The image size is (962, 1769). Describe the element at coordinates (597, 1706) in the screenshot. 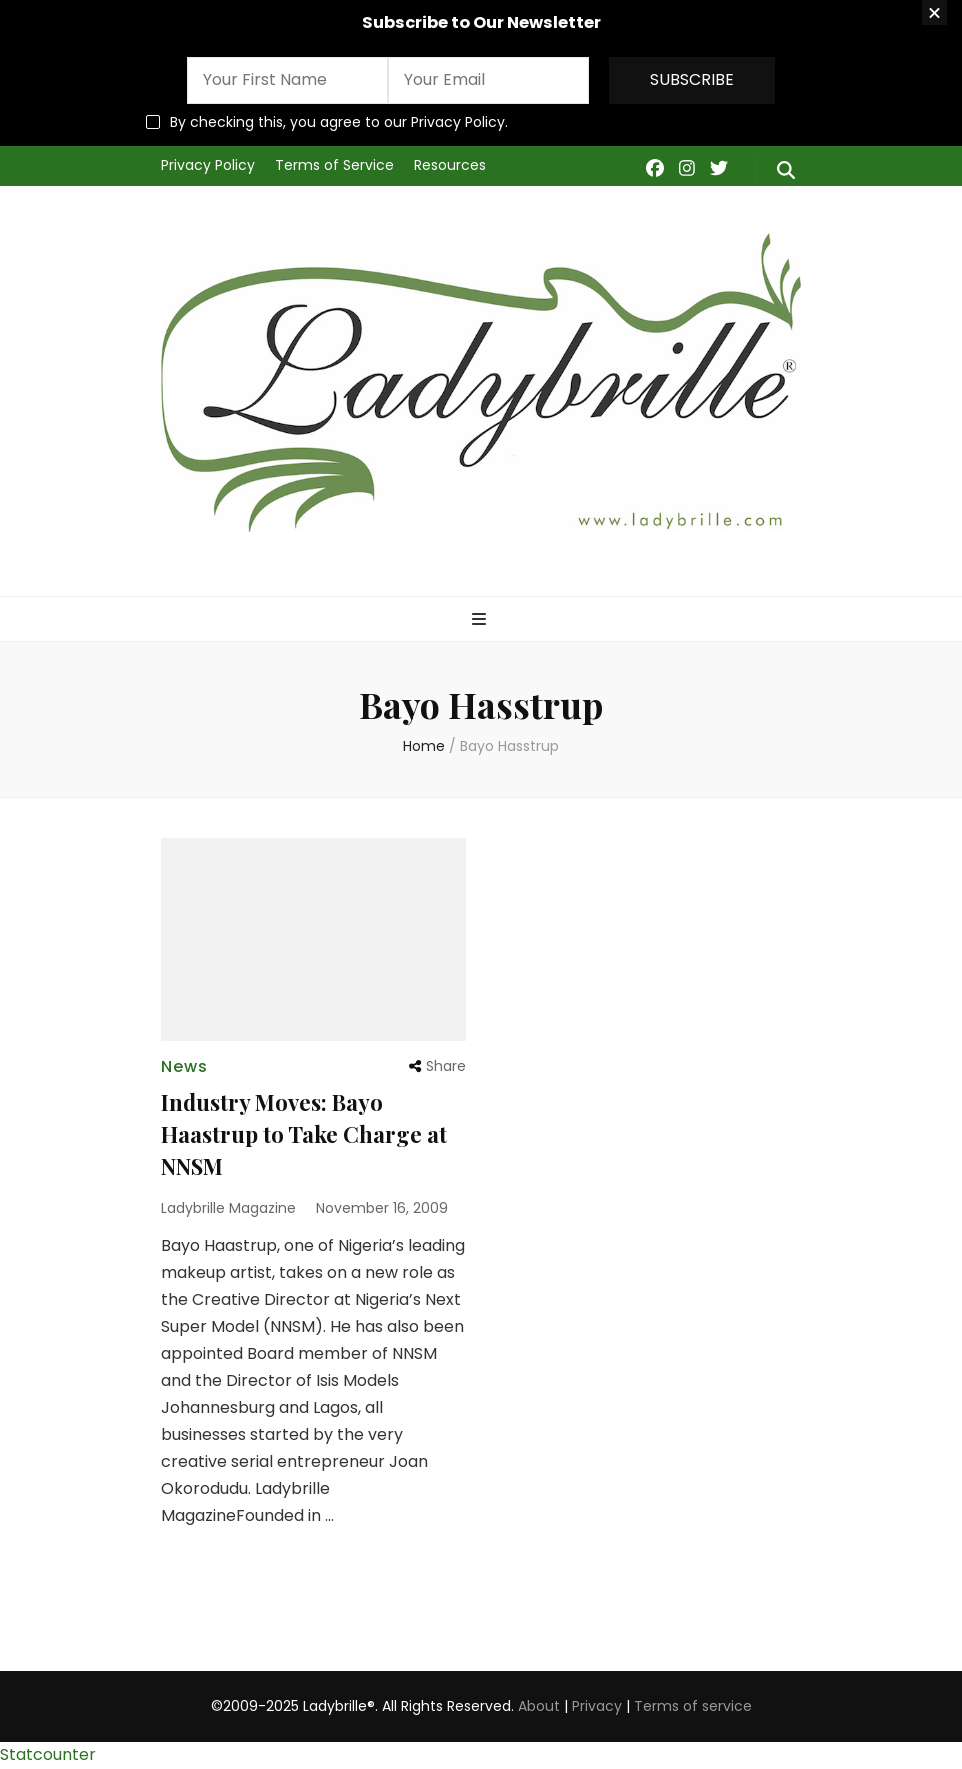

I see `Privacy` at that location.